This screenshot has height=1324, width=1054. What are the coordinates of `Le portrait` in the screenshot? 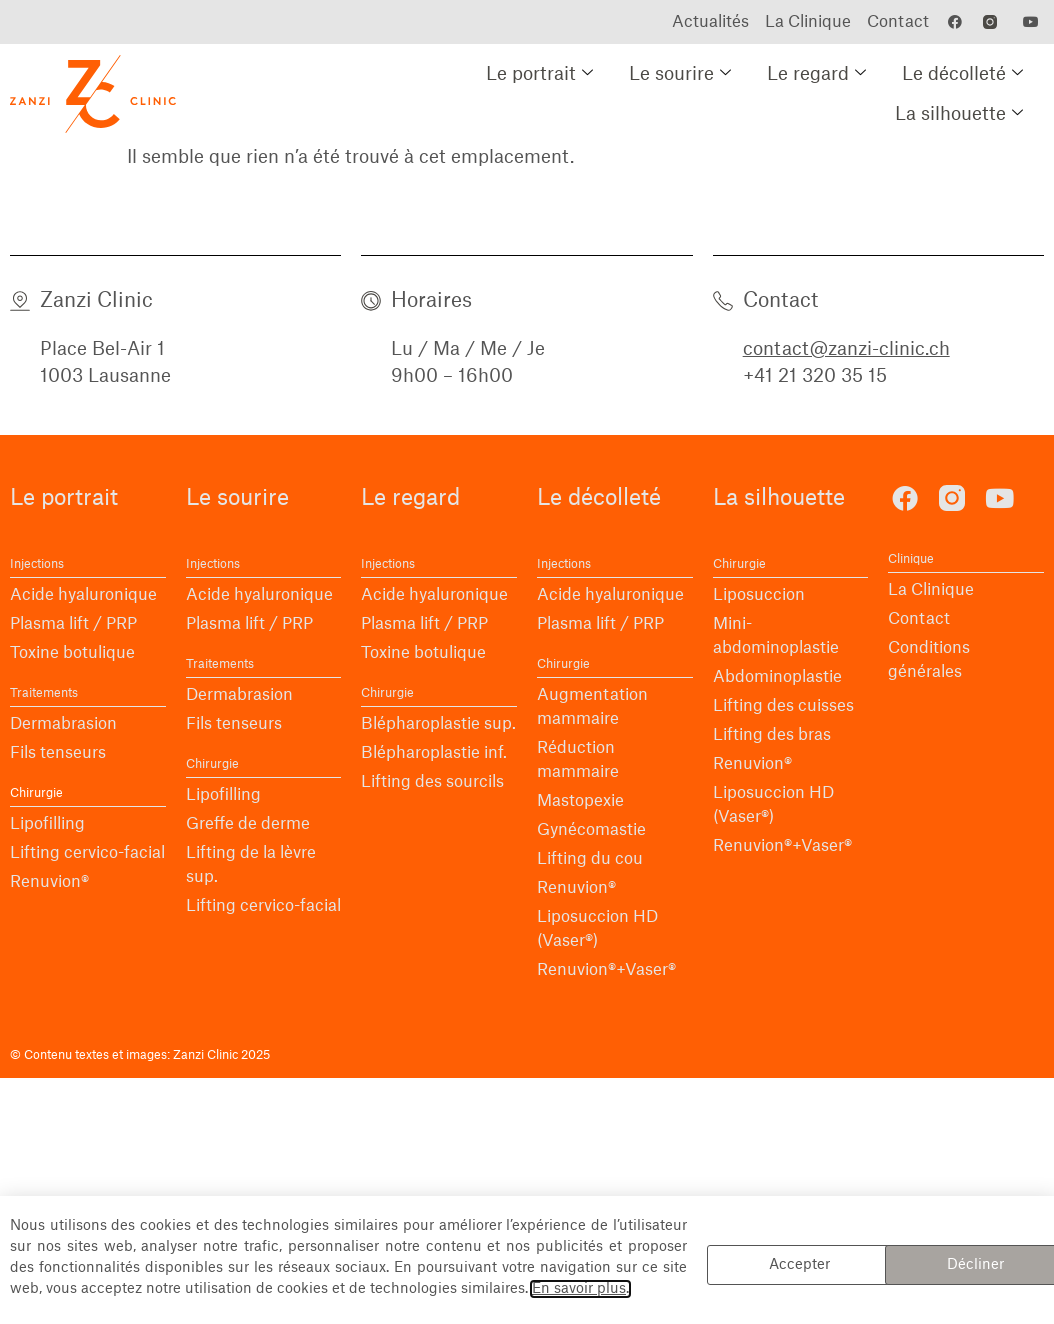 It's located at (539, 74).